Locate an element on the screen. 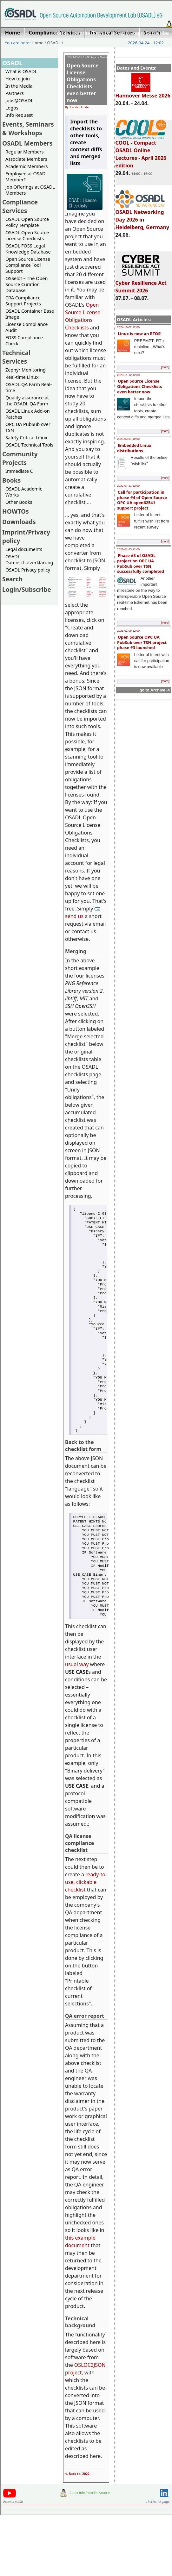 This screenshot has width=172, height=2576. 2023-03-01 12:00 is located at coordinates (128, 439).